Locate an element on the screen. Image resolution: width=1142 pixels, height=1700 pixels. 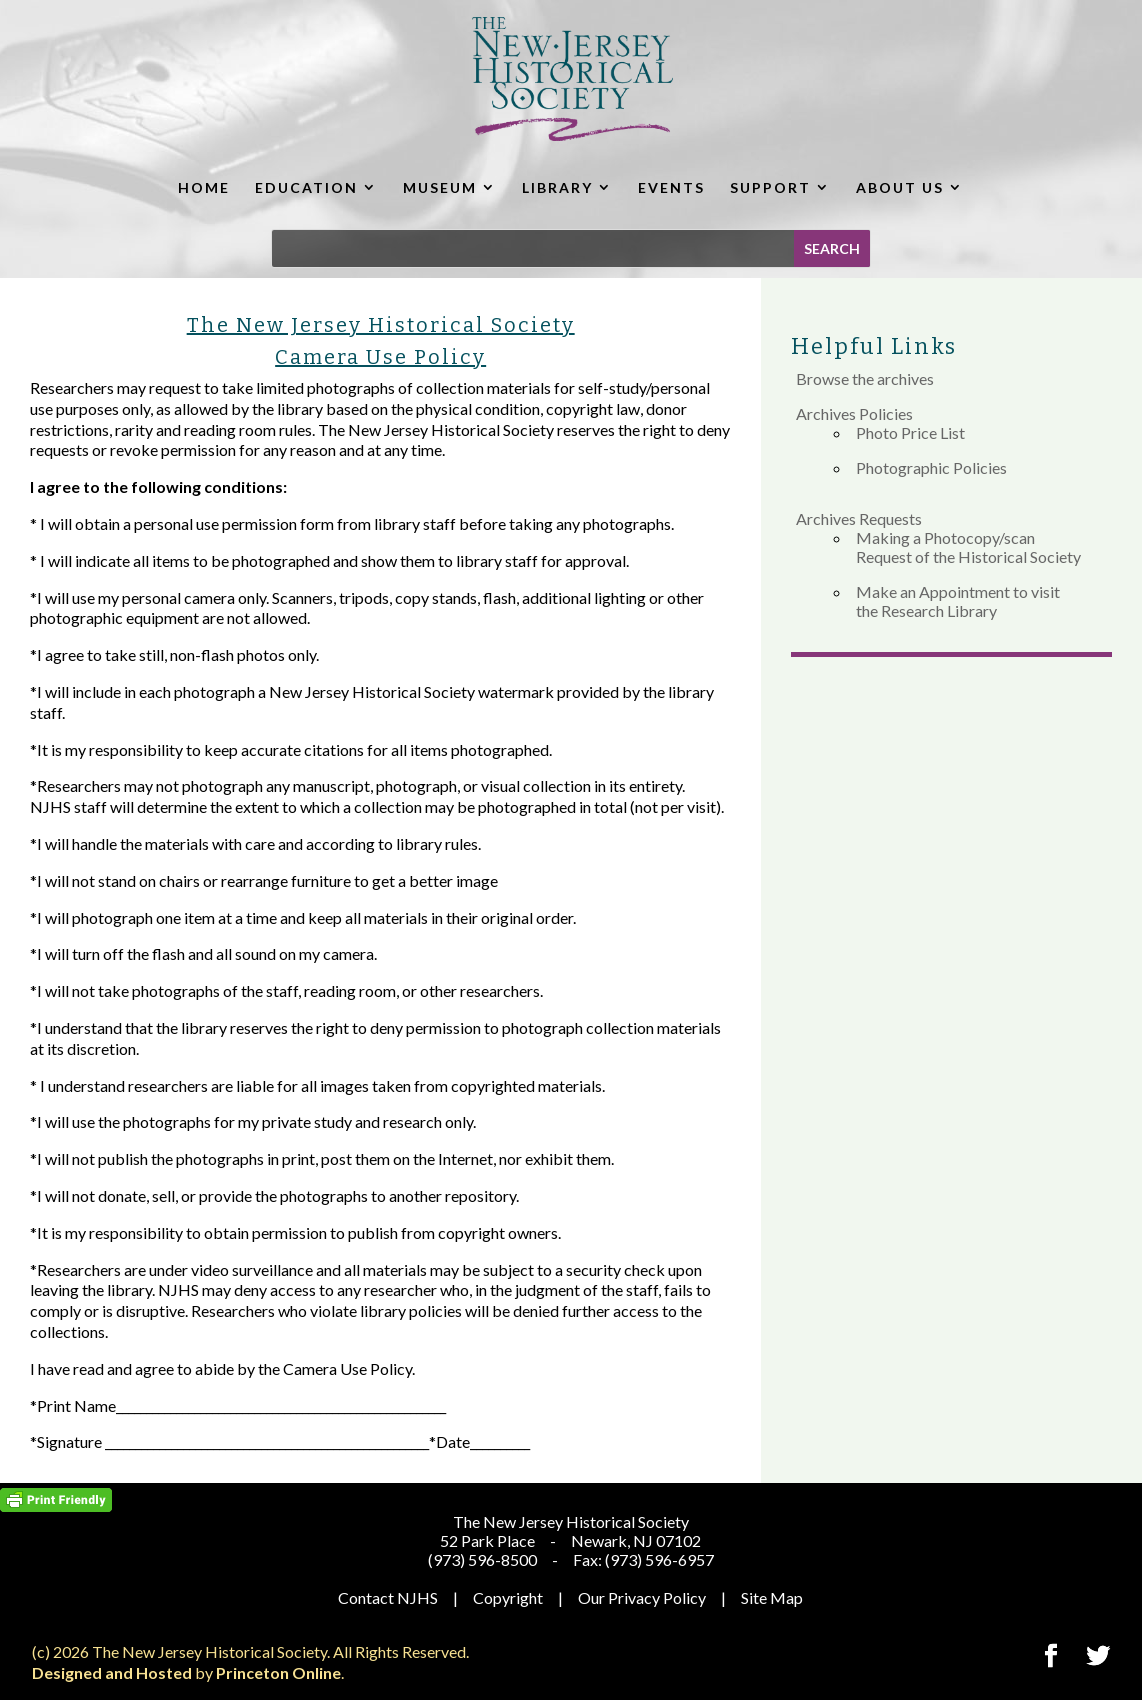
Our Privacy Policy is located at coordinates (642, 1597).